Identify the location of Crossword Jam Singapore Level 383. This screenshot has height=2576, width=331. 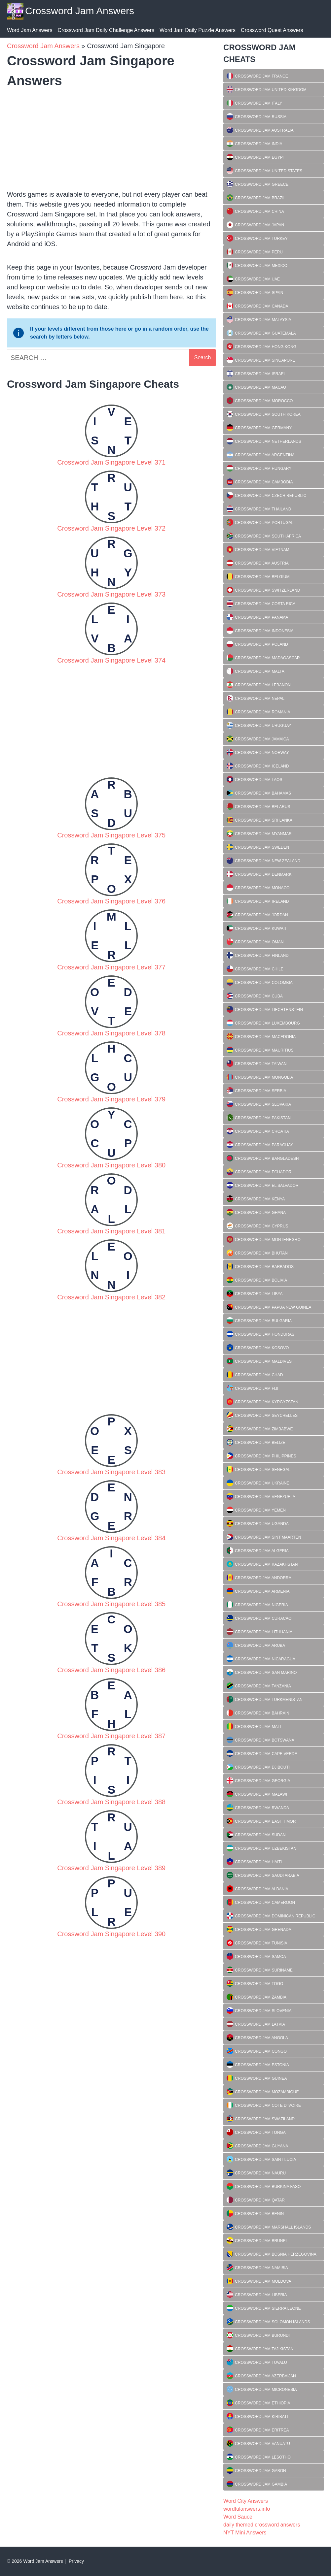
(111, 1472).